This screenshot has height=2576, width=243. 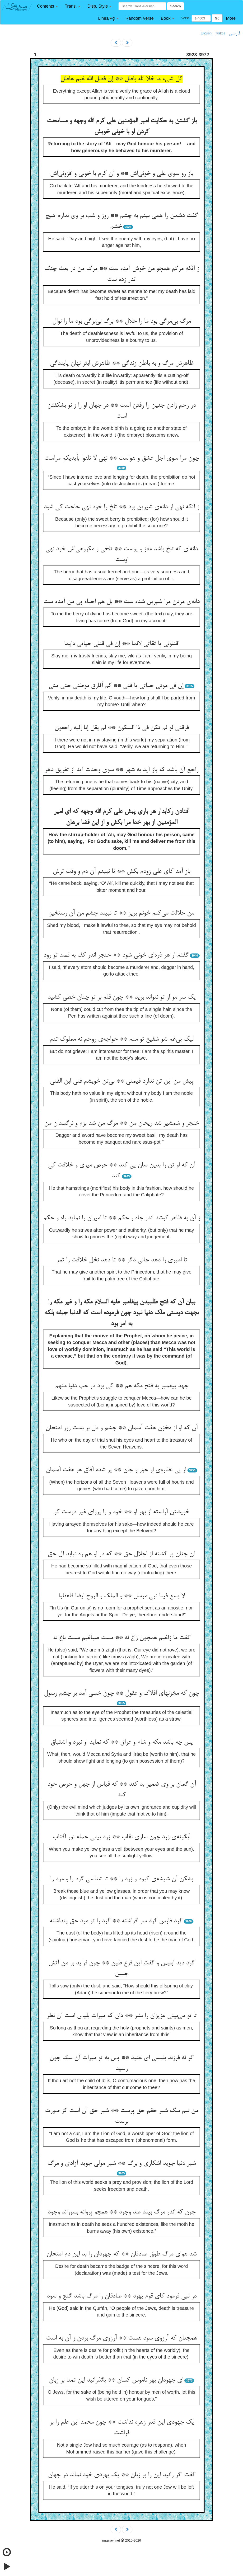 What do you see at coordinates (121, 507) in the screenshot?
I see `ز آنکه نهی از دانه‌‌ی شیرین بود ** تلخ را خود نهی حاجت کی شود` at bounding box center [121, 507].